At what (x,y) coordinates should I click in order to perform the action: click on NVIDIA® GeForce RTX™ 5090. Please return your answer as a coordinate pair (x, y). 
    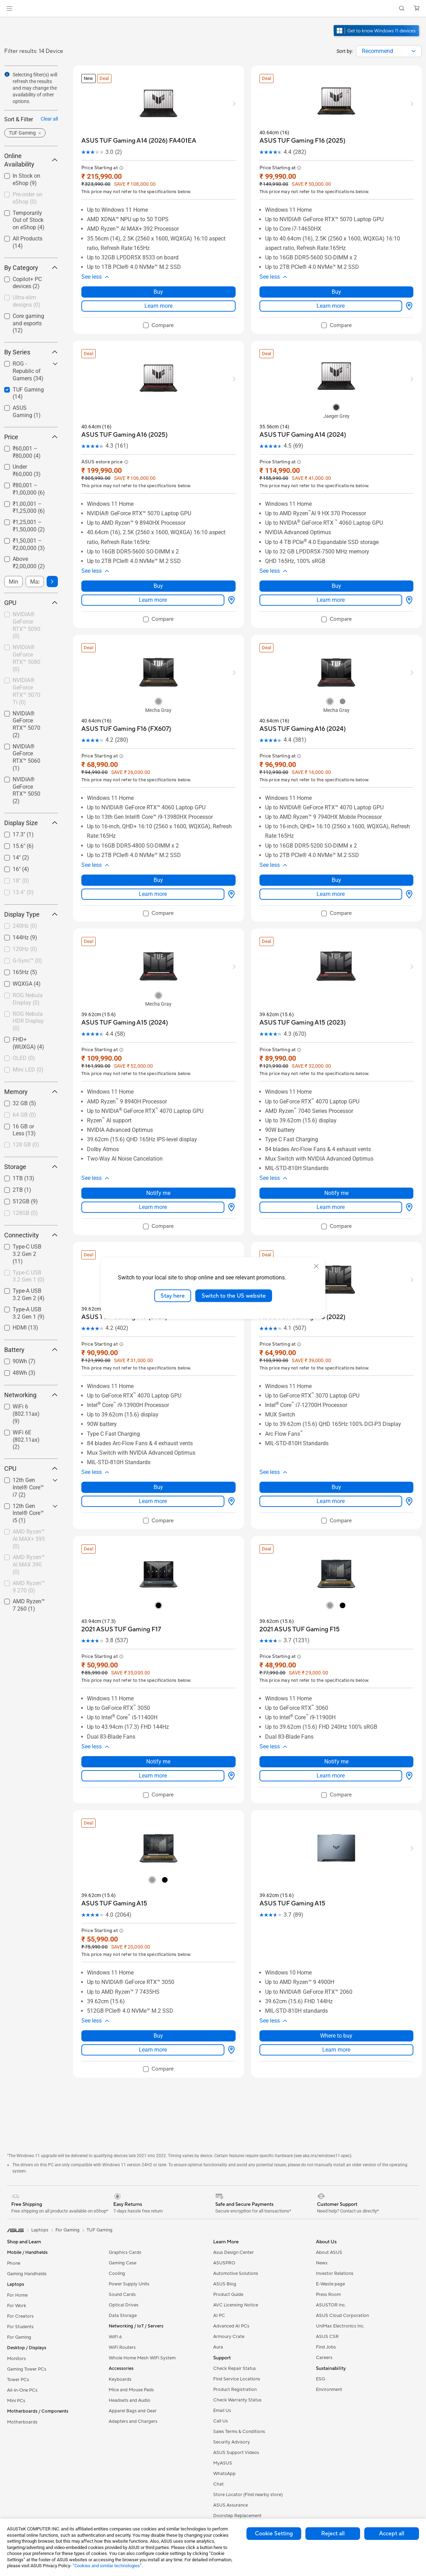
    Looking at the image, I should click on (26, 625).